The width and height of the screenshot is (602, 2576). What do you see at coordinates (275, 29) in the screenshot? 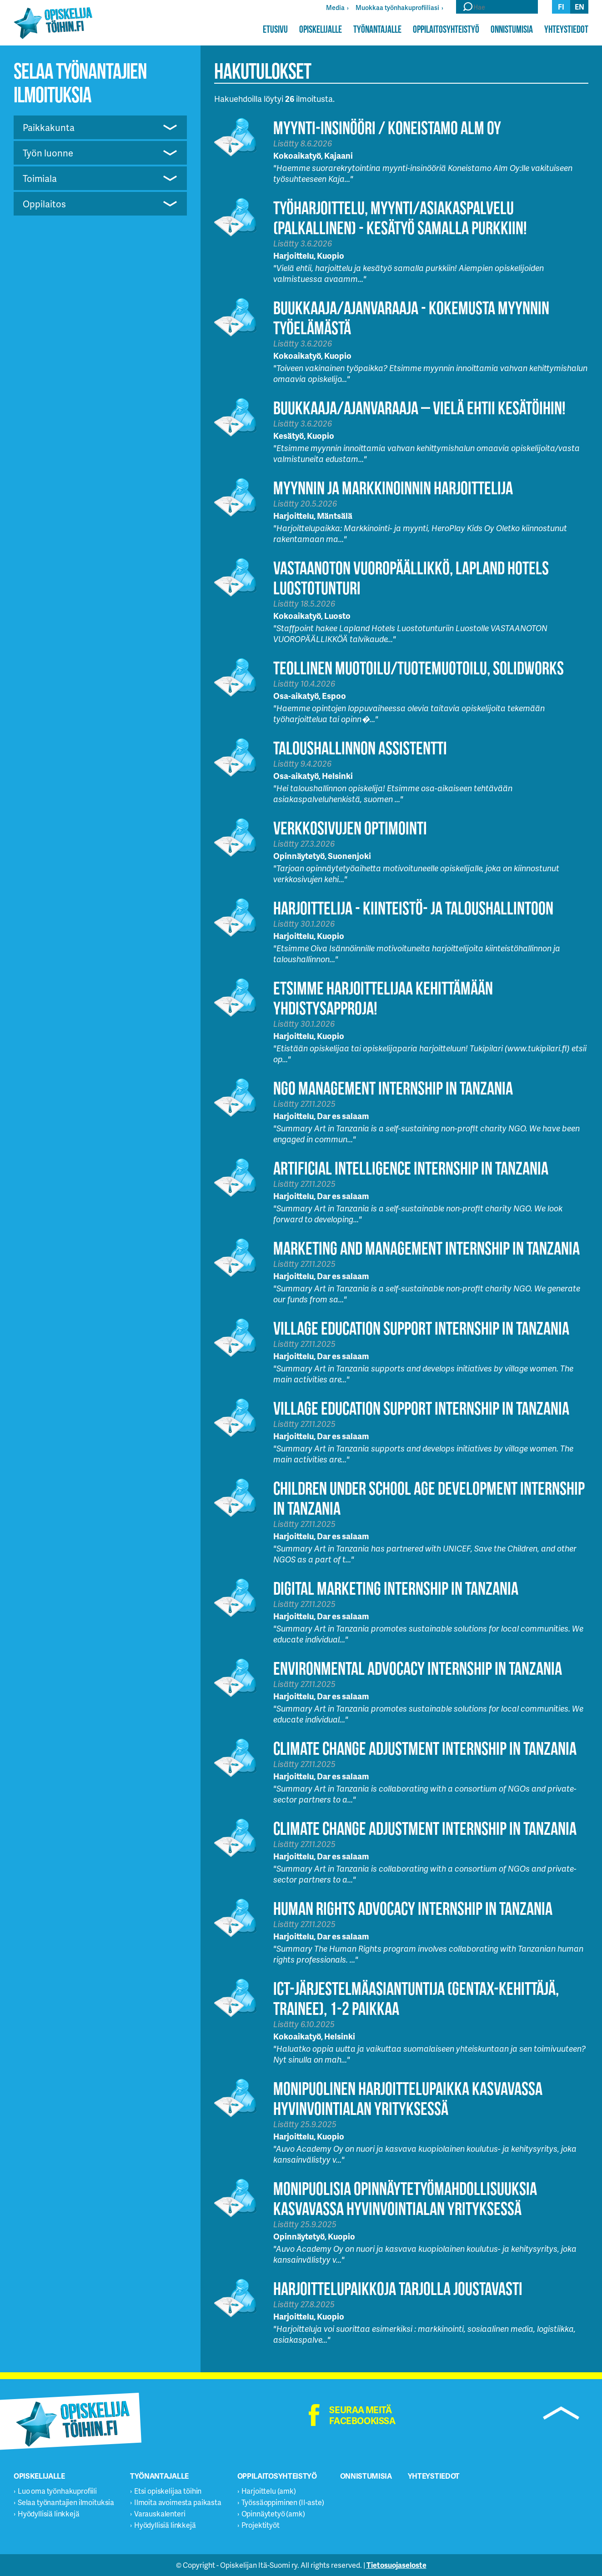
I see `Etusivu` at bounding box center [275, 29].